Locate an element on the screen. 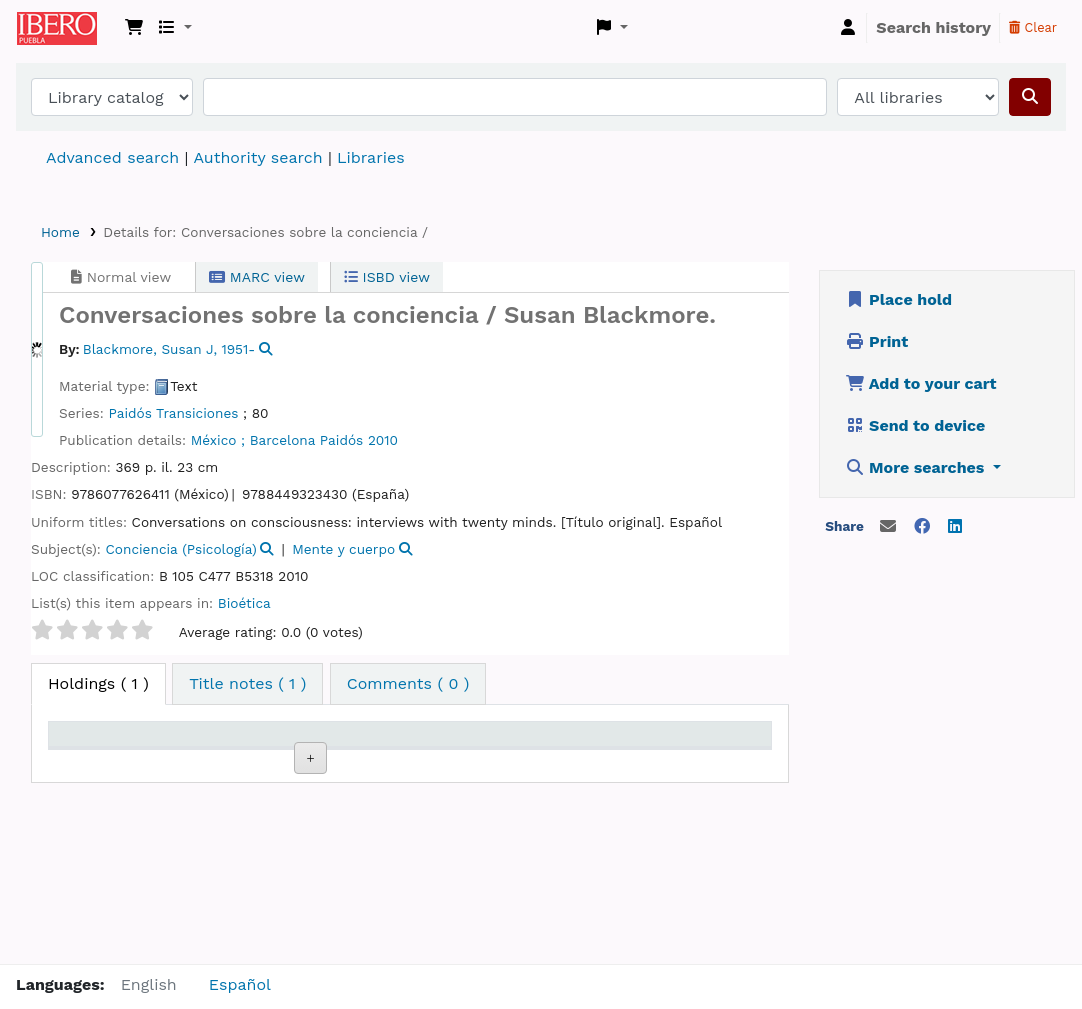 This screenshot has height=1009, width=1082. Advanced search is located at coordinates (112, 157).